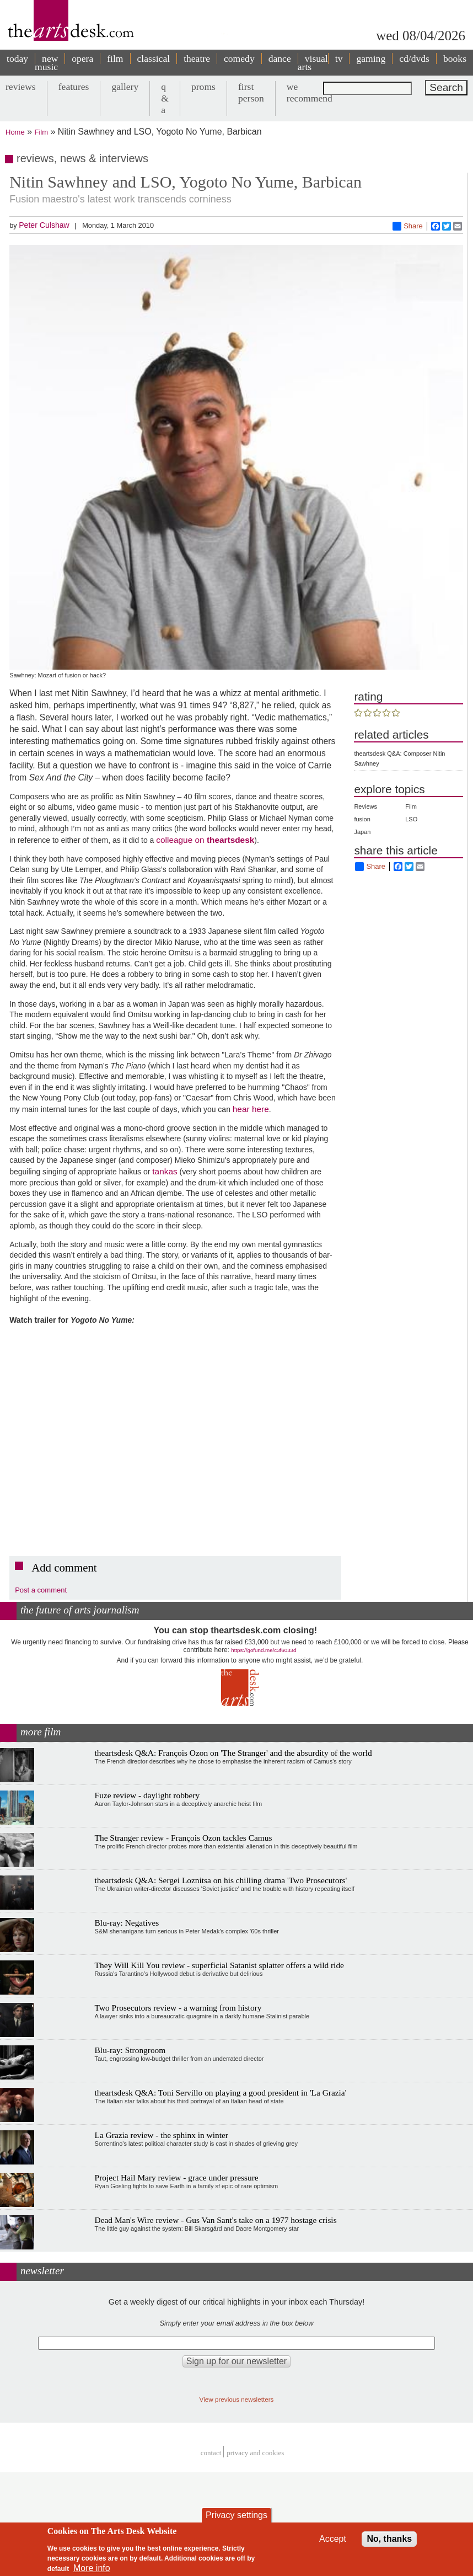 Image resolution: width=473 pixels, height=2576 pixels. What do you see at coordinates (183, 1837) in the screenshot?
I see `The Stranger review - François Ozon tackles Camus` at bounding box center [183, 1837].